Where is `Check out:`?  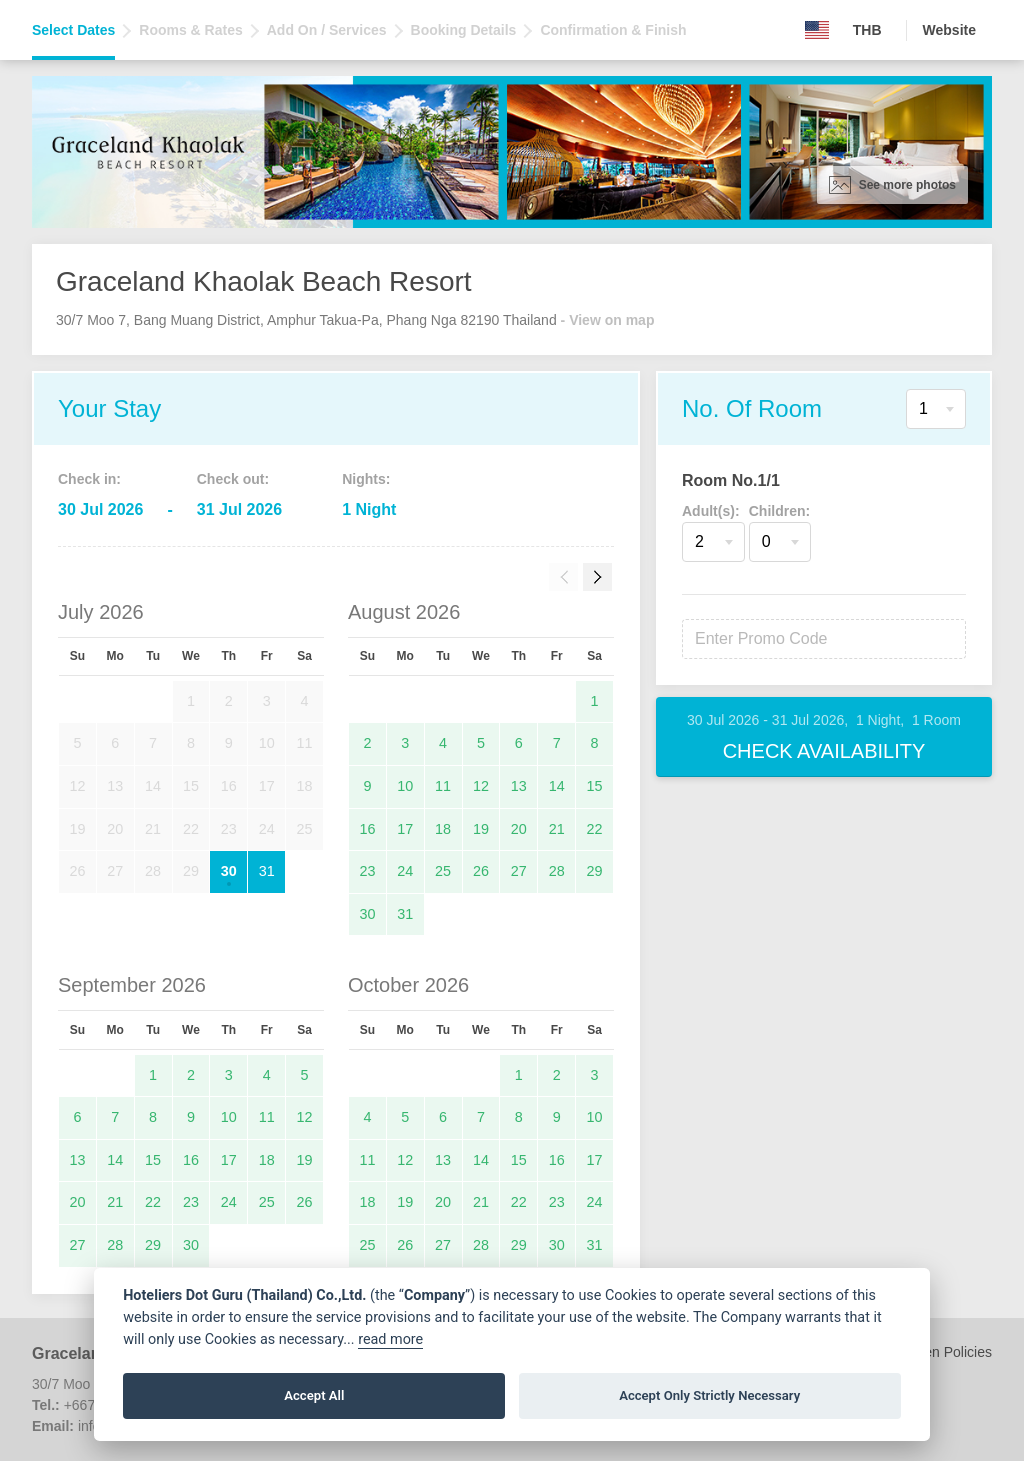 Check out: is located at coordinates (233, 479).